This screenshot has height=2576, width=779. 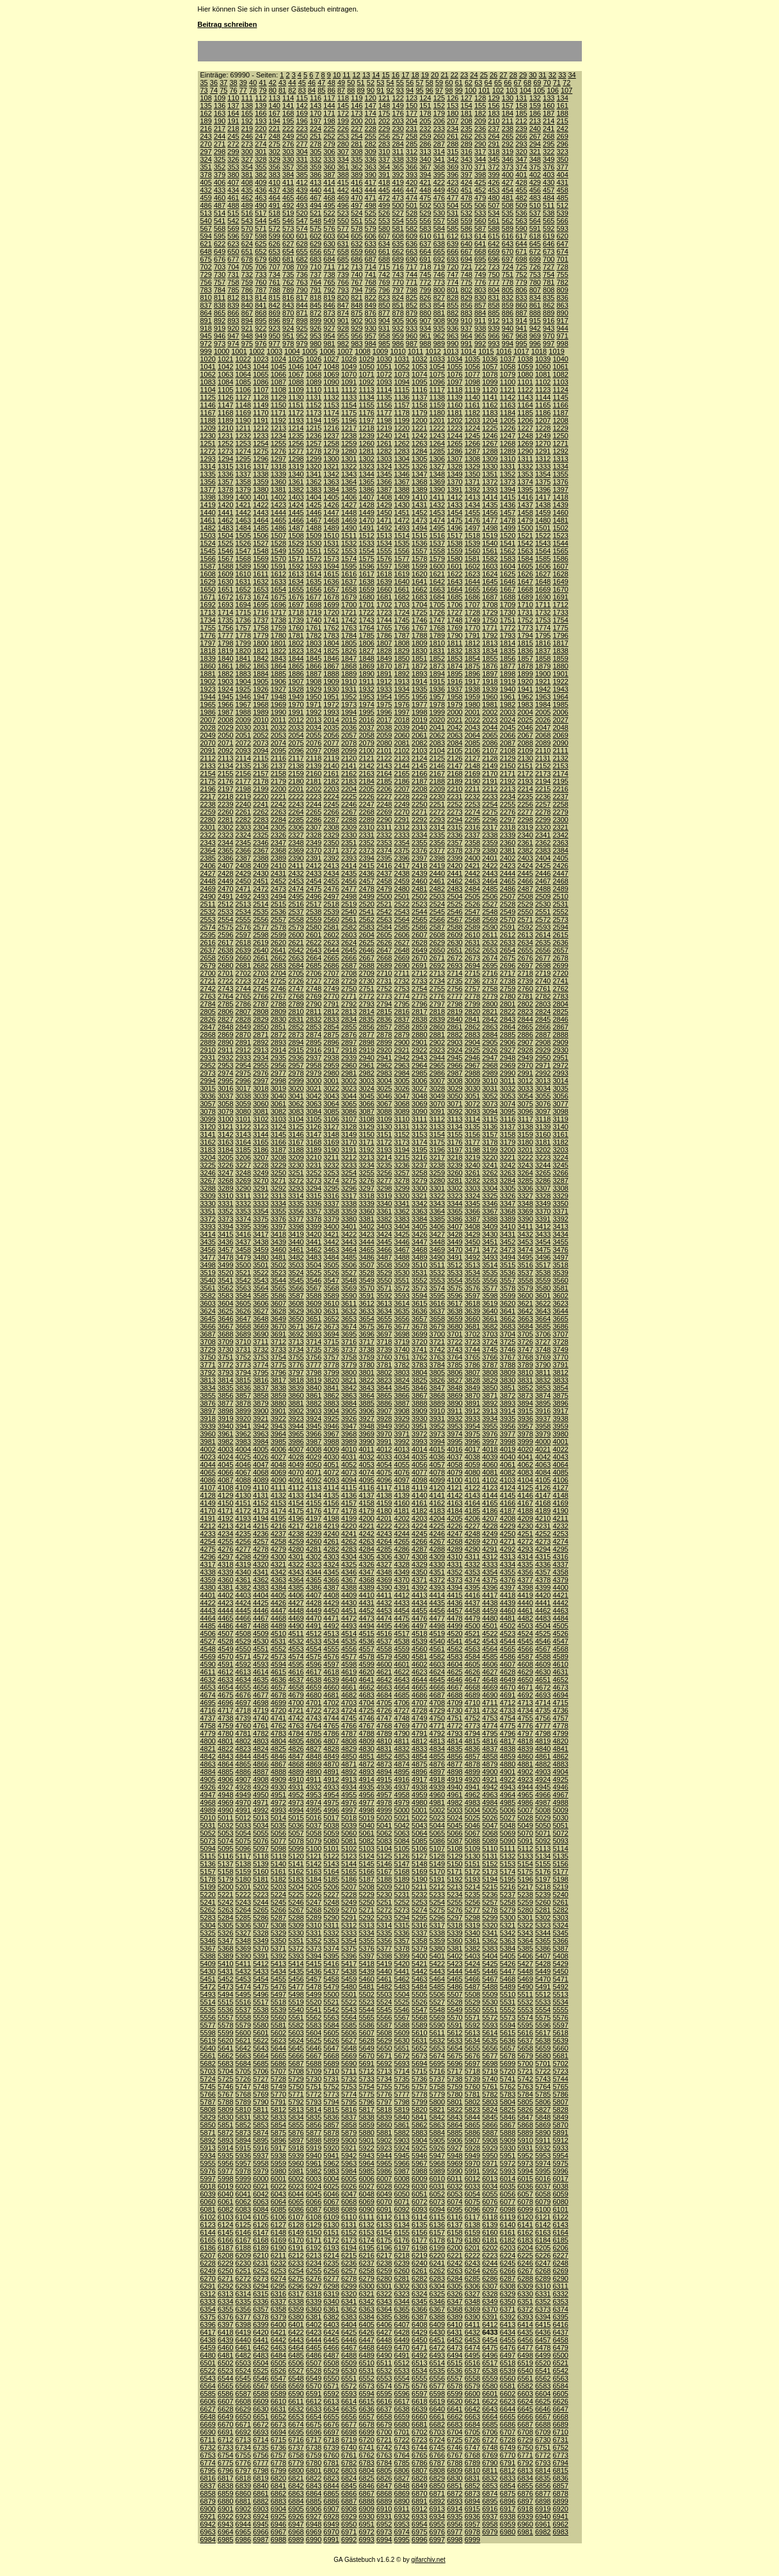 I want to click on 4266, so click(x=419, y=1541).